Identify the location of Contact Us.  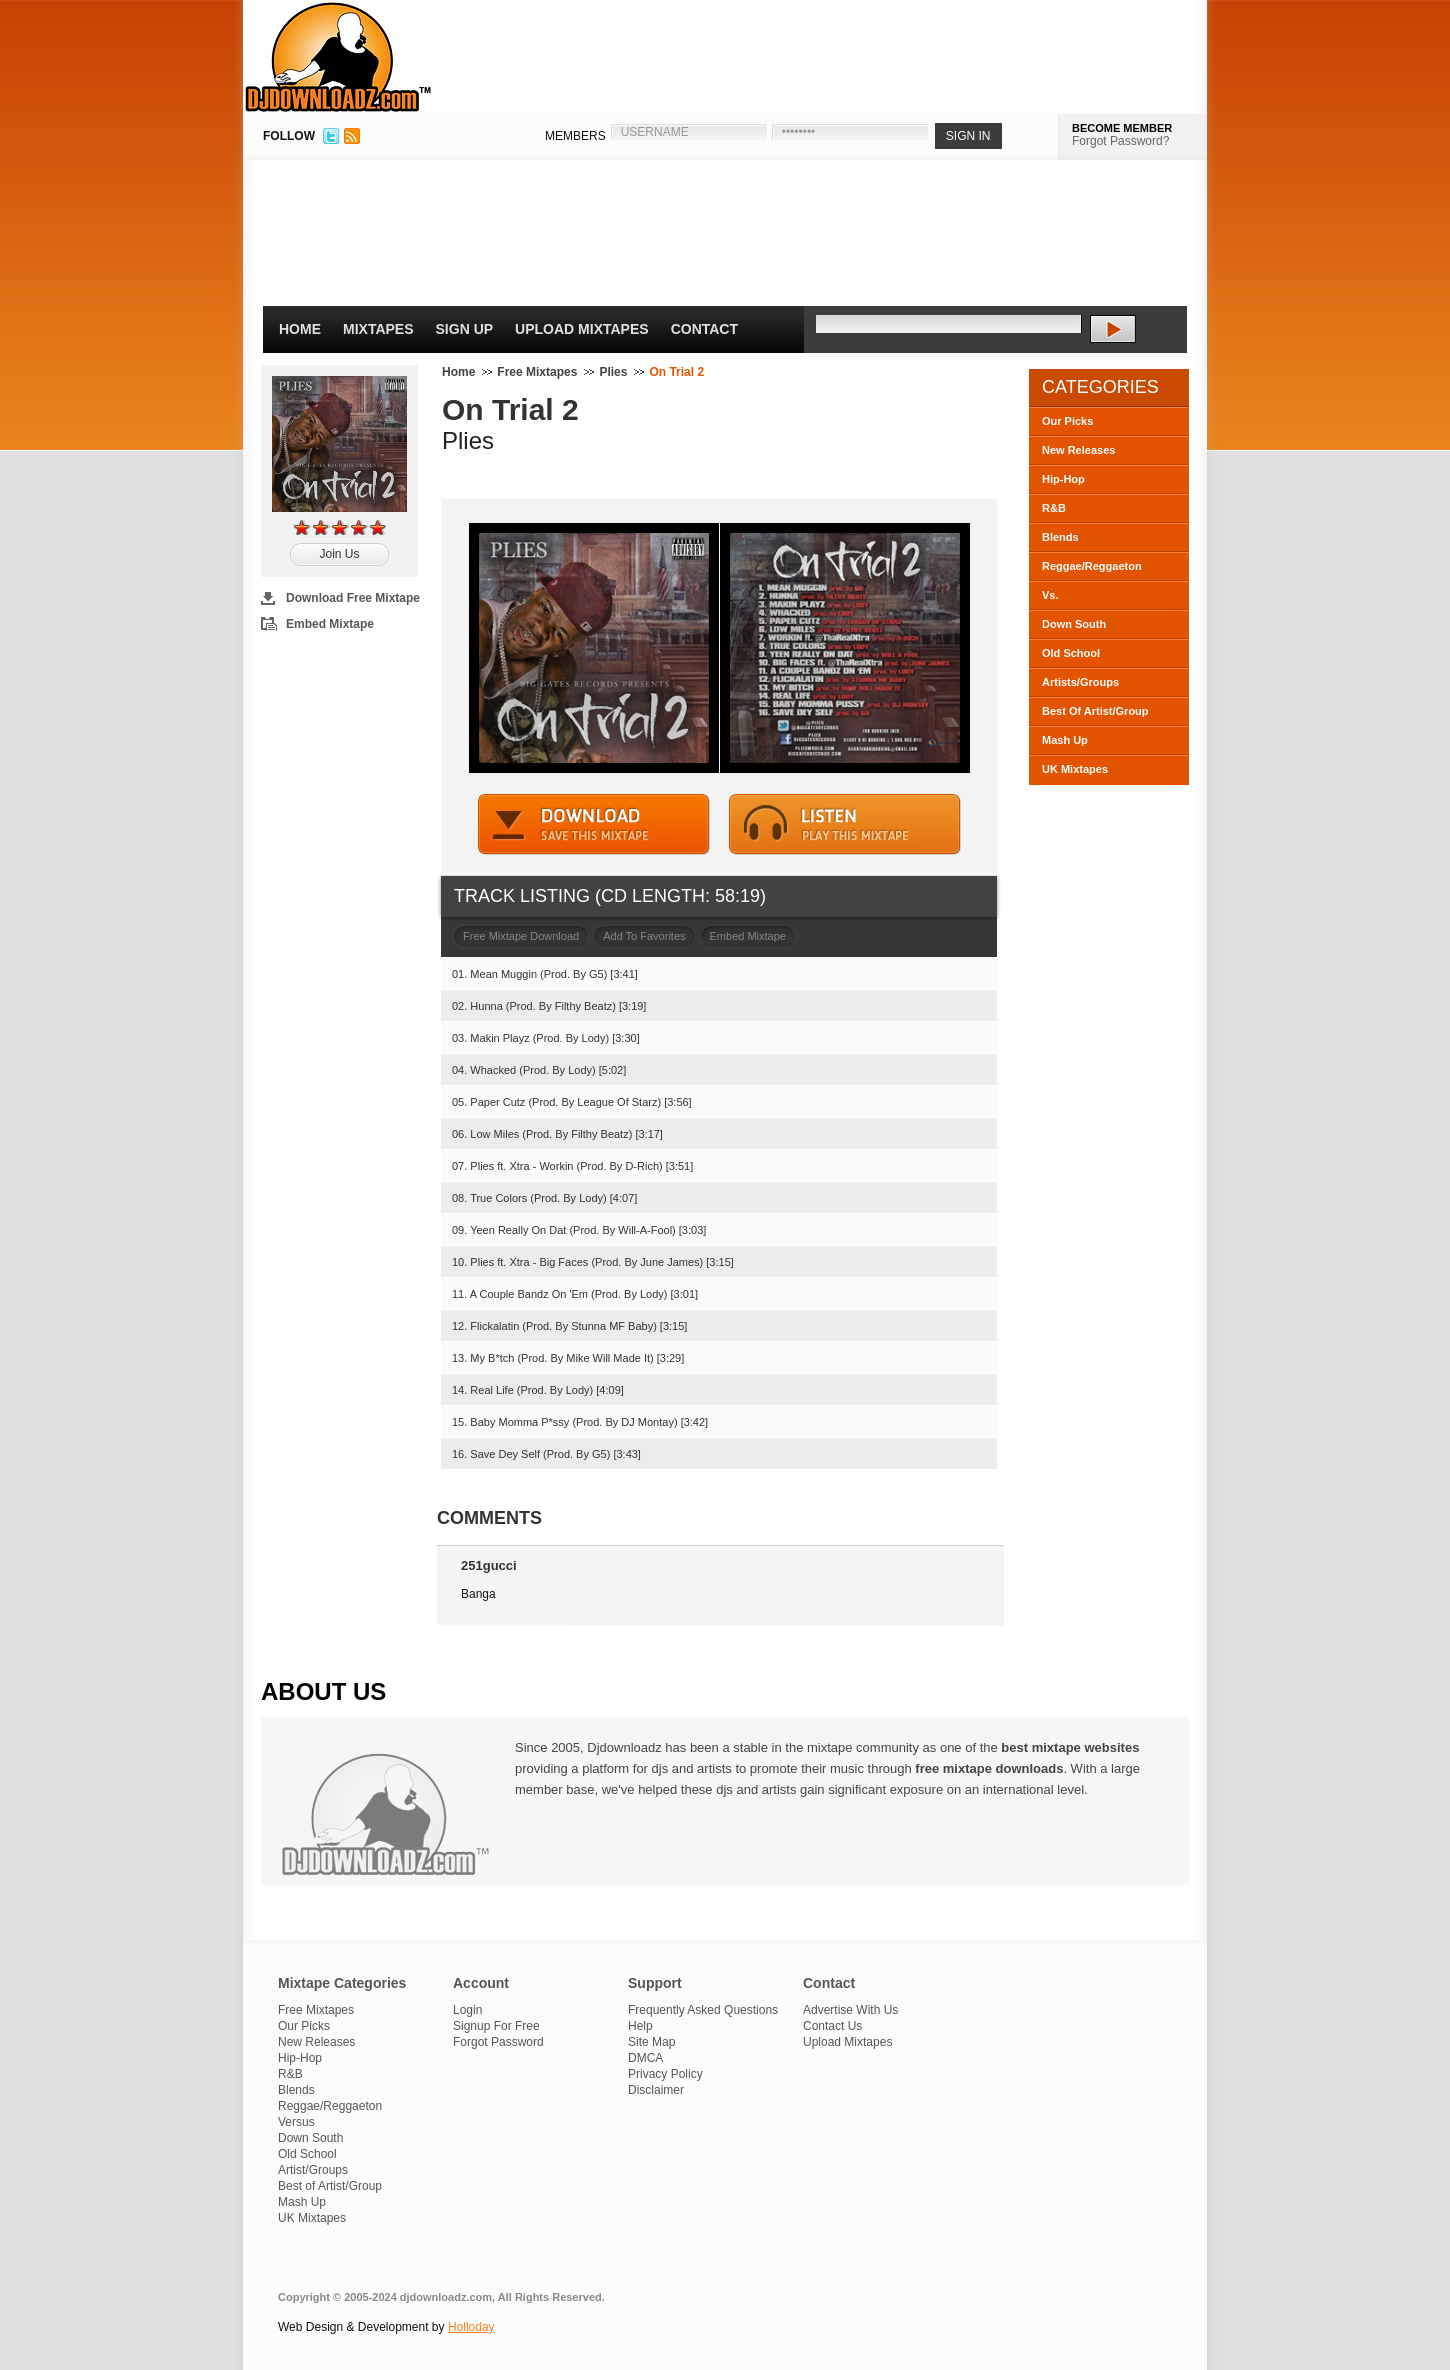
(832, 2026).